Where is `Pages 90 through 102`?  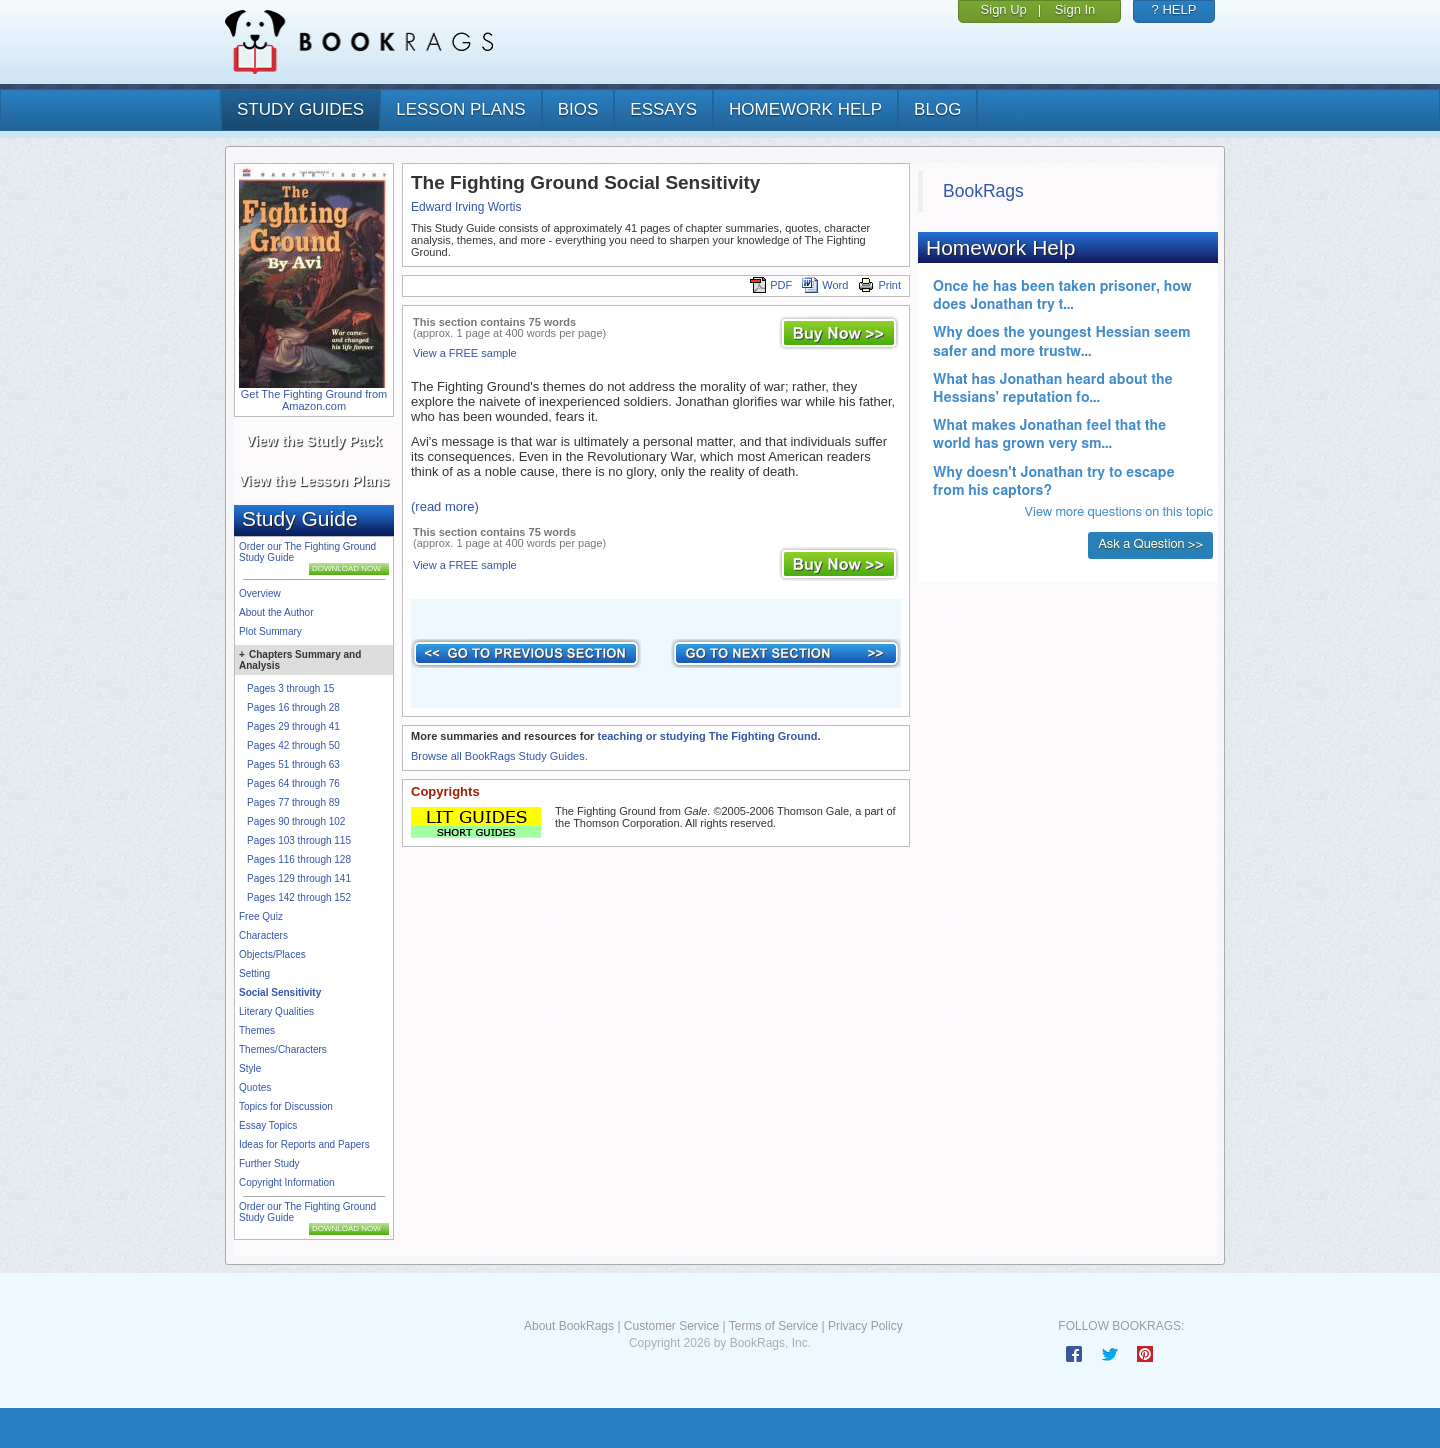 Pages 90 through 102 is located at coordinates (296, 821).